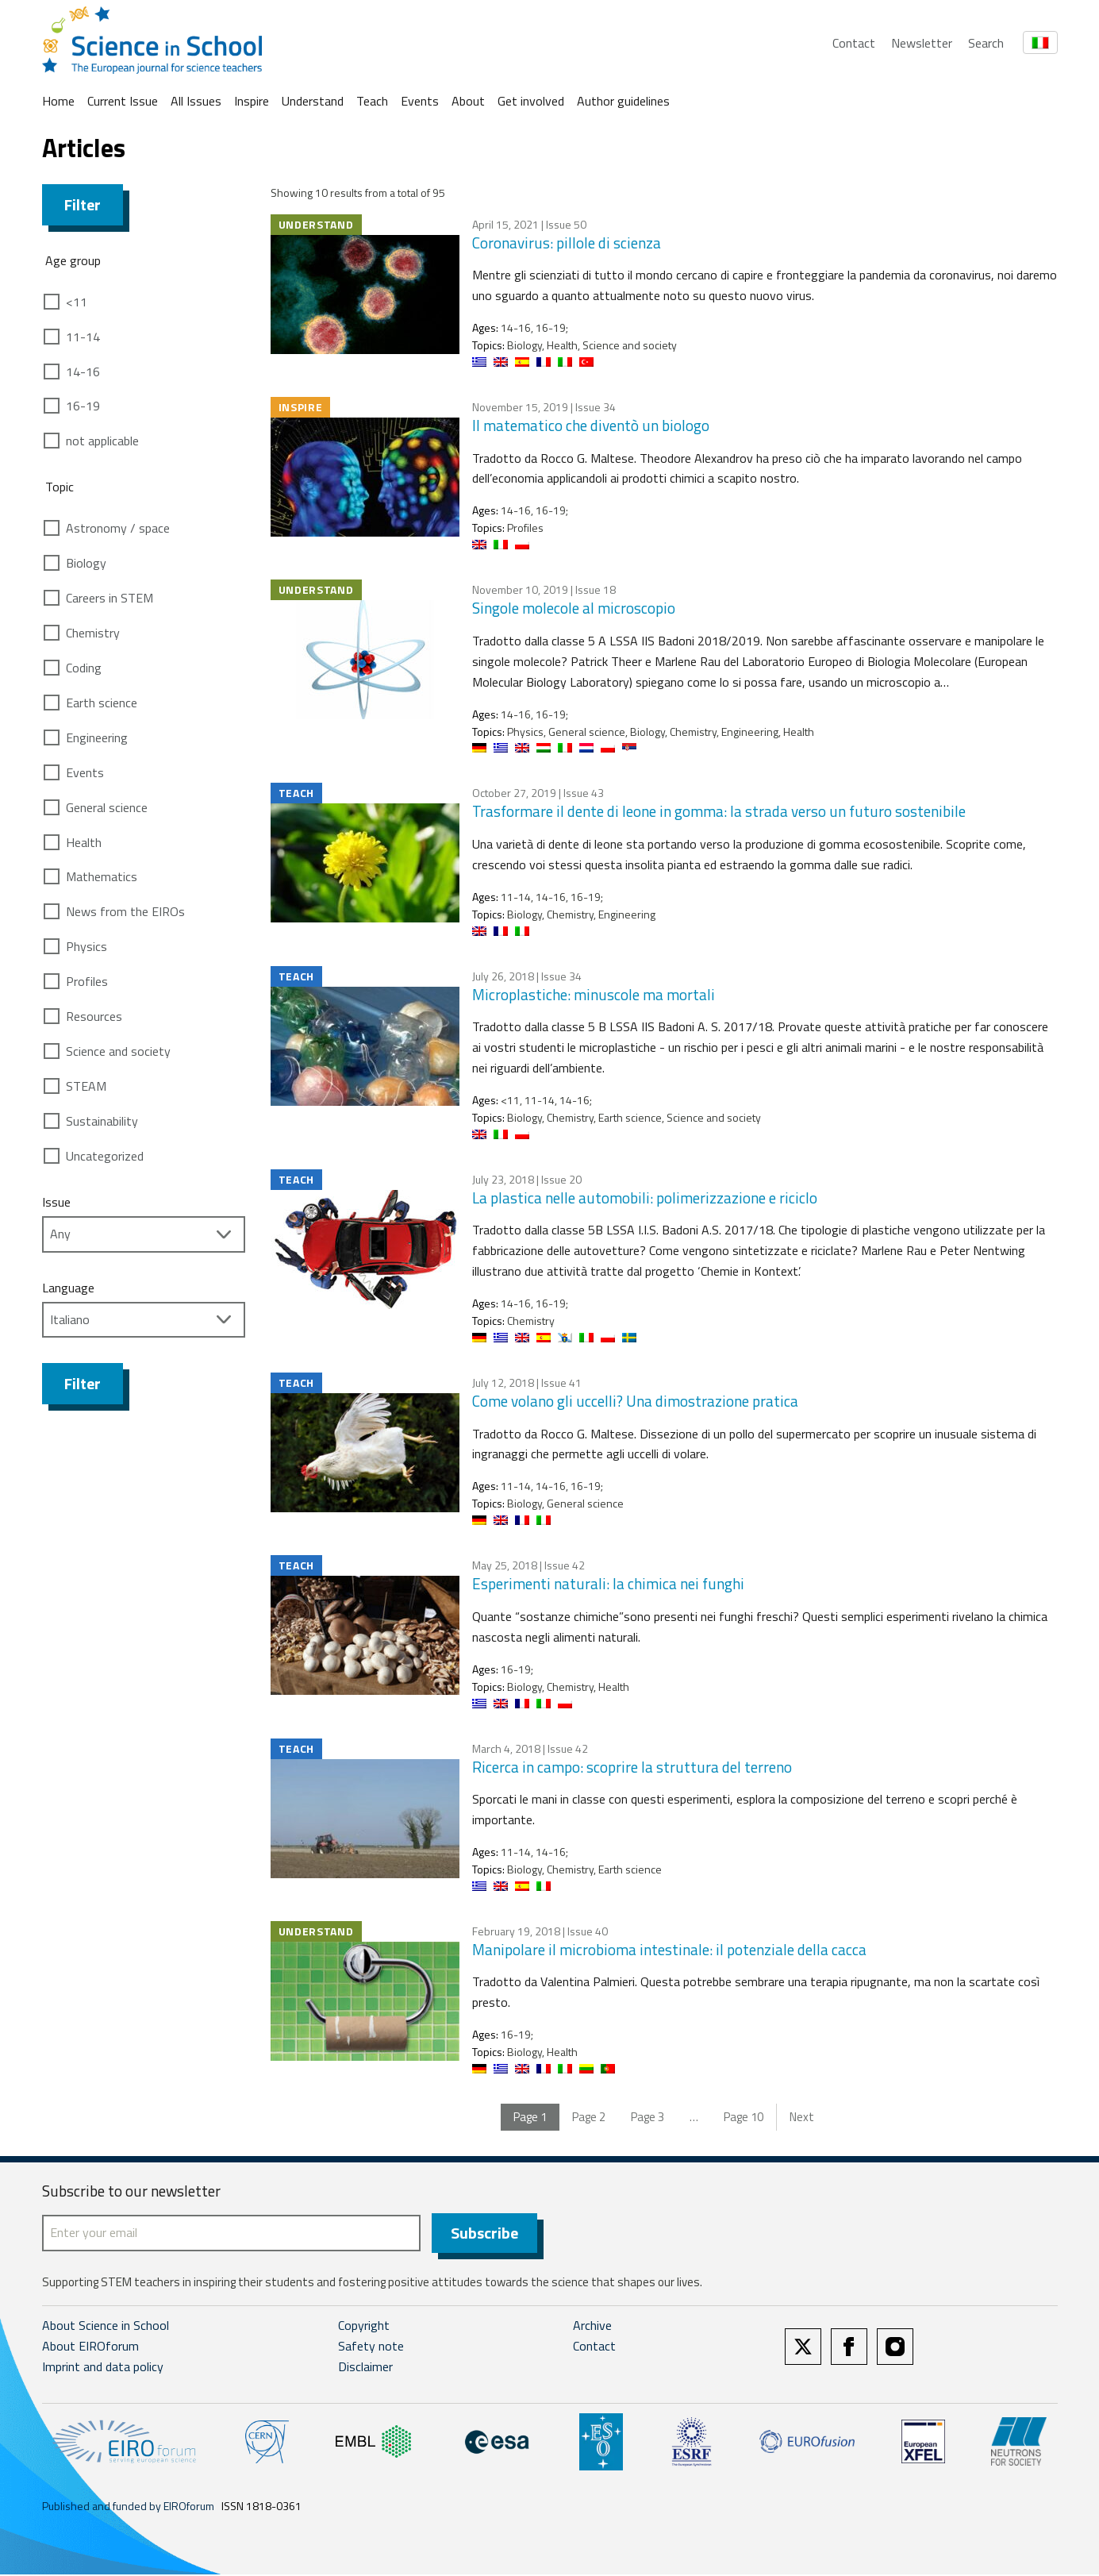  Describe the element at coordinates (68, 1287) in the screenshot. I see `Language` at that location.